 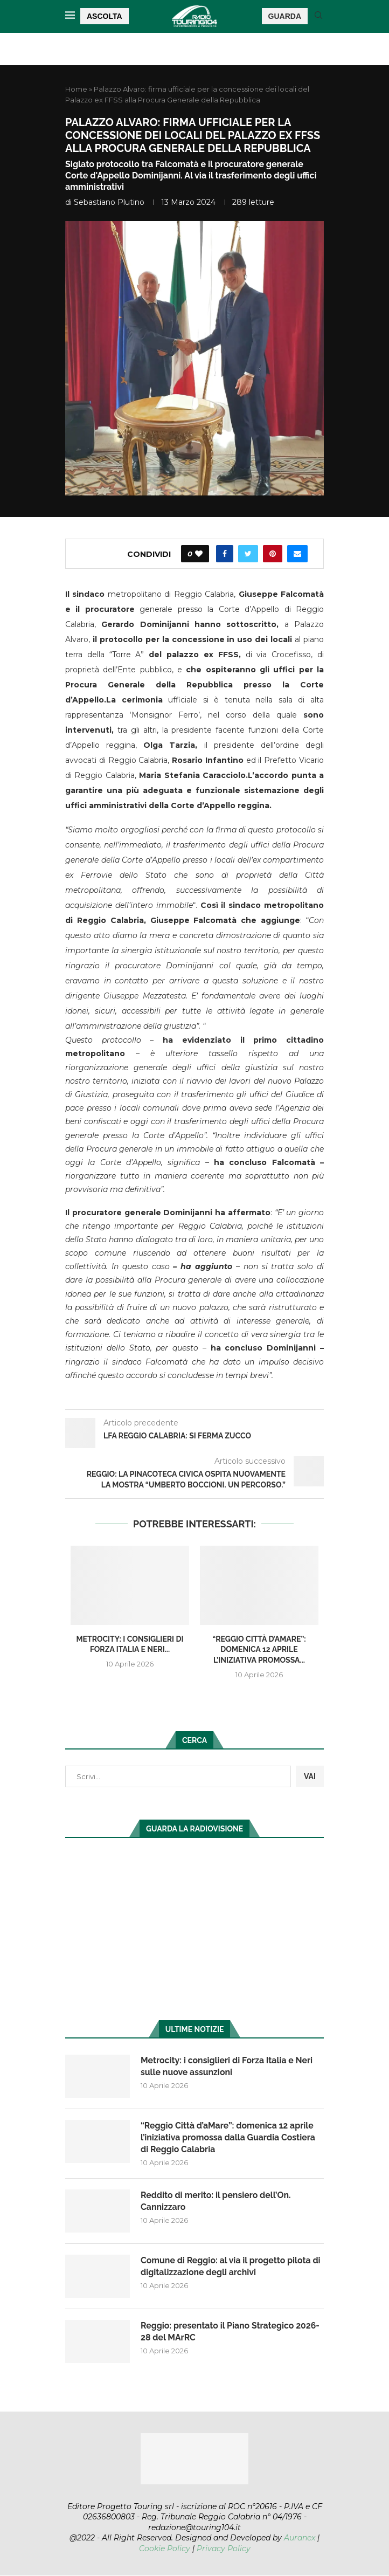 I want to click on [Pin to Pinterest], so click(x=272, y=553).